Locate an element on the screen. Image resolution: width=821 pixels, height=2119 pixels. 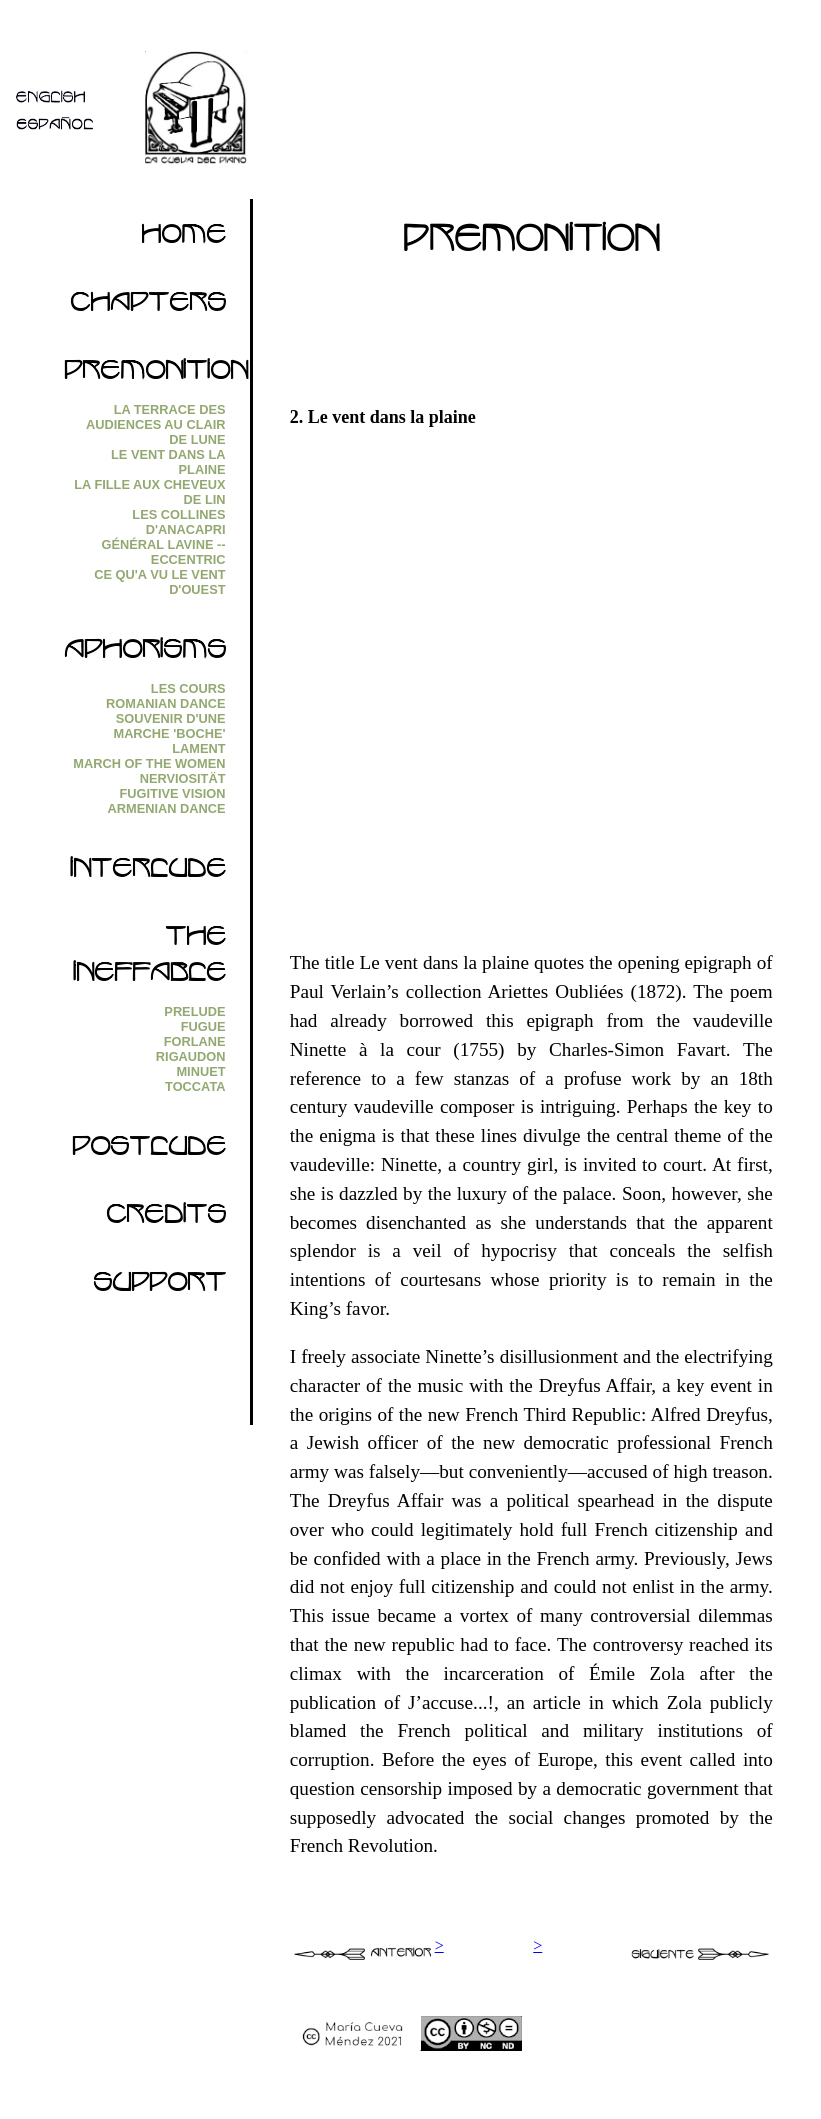
Fugitive Vision is located at coordinates (173, 793).